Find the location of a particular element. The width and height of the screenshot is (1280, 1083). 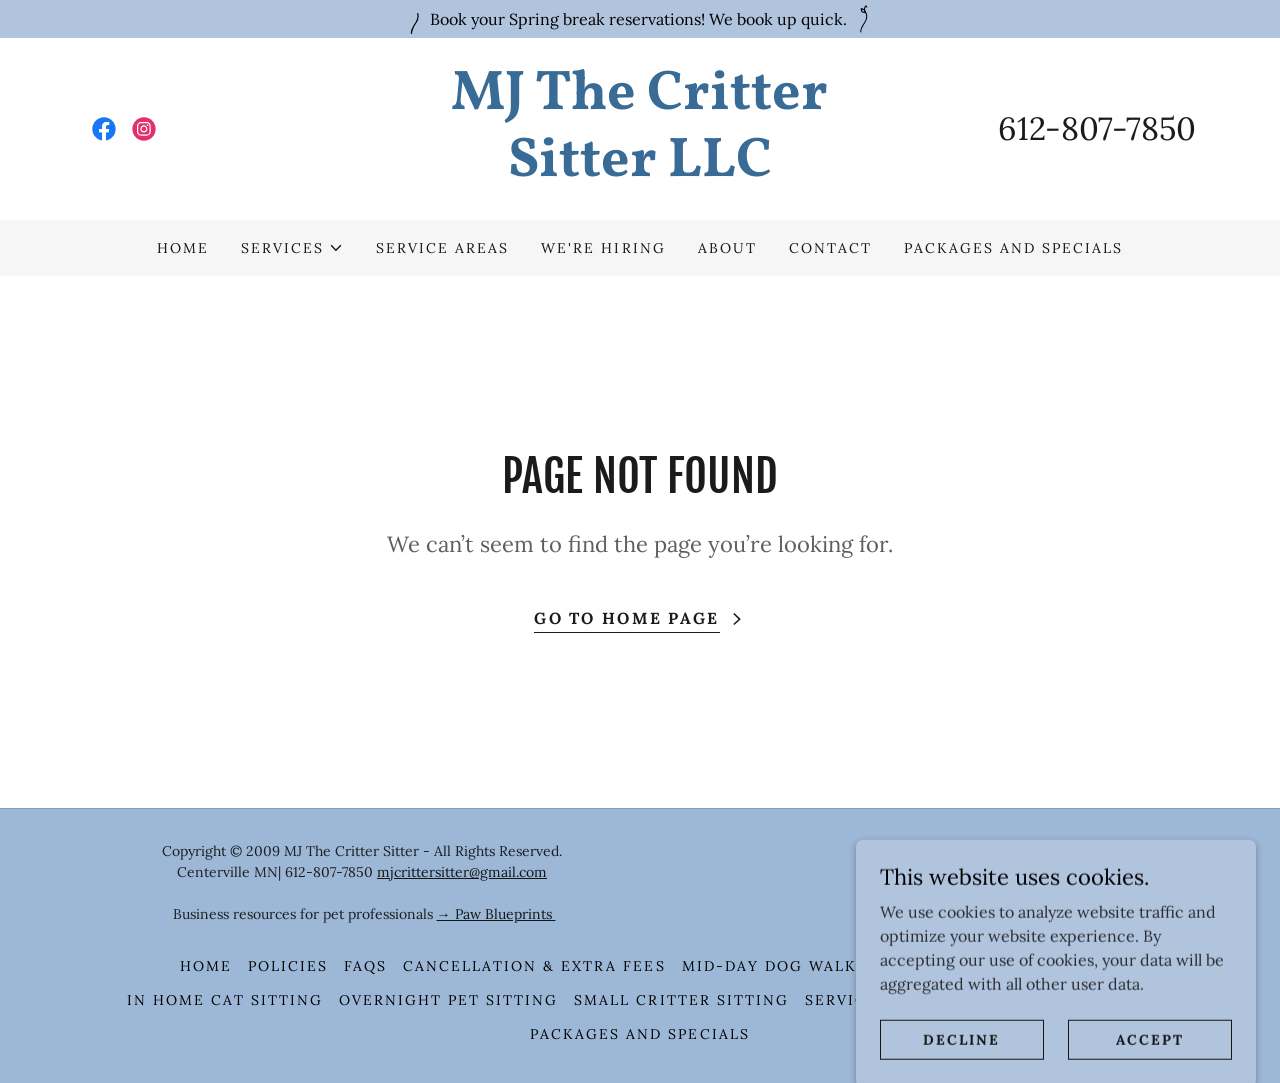

Small Critter Sitting [link] is located at coordinates (681, 1000).